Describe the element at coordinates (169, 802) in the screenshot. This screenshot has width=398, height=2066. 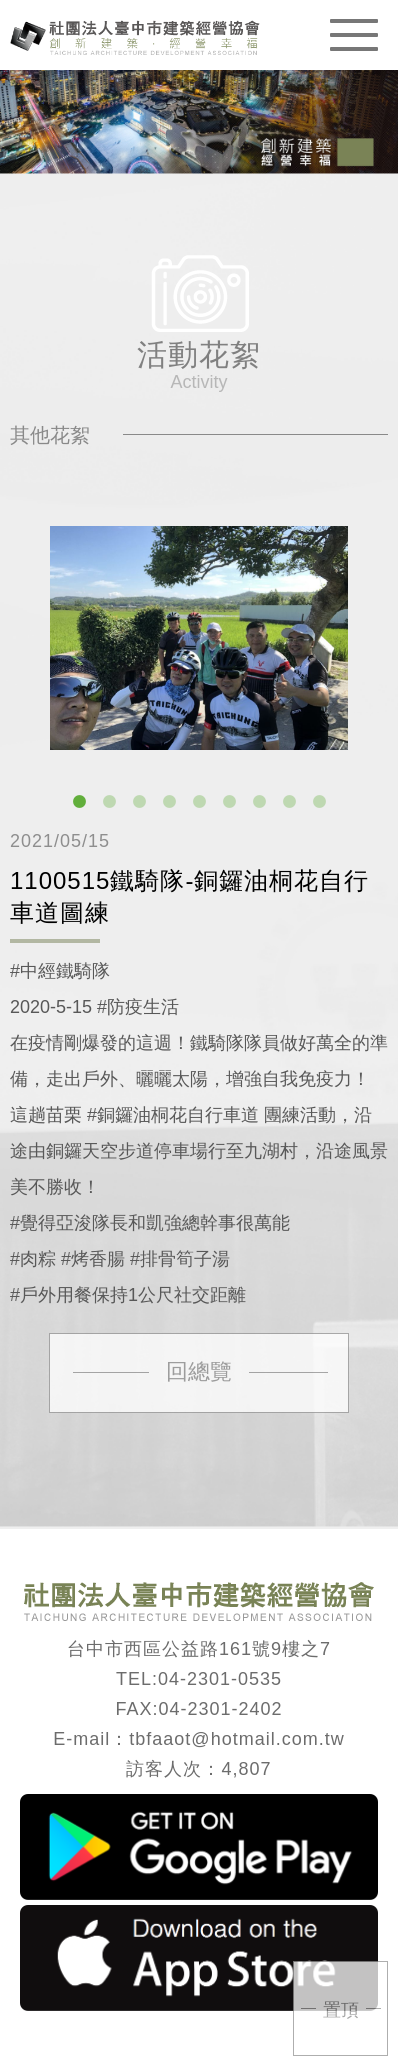
I see `4 [button]` at that location.